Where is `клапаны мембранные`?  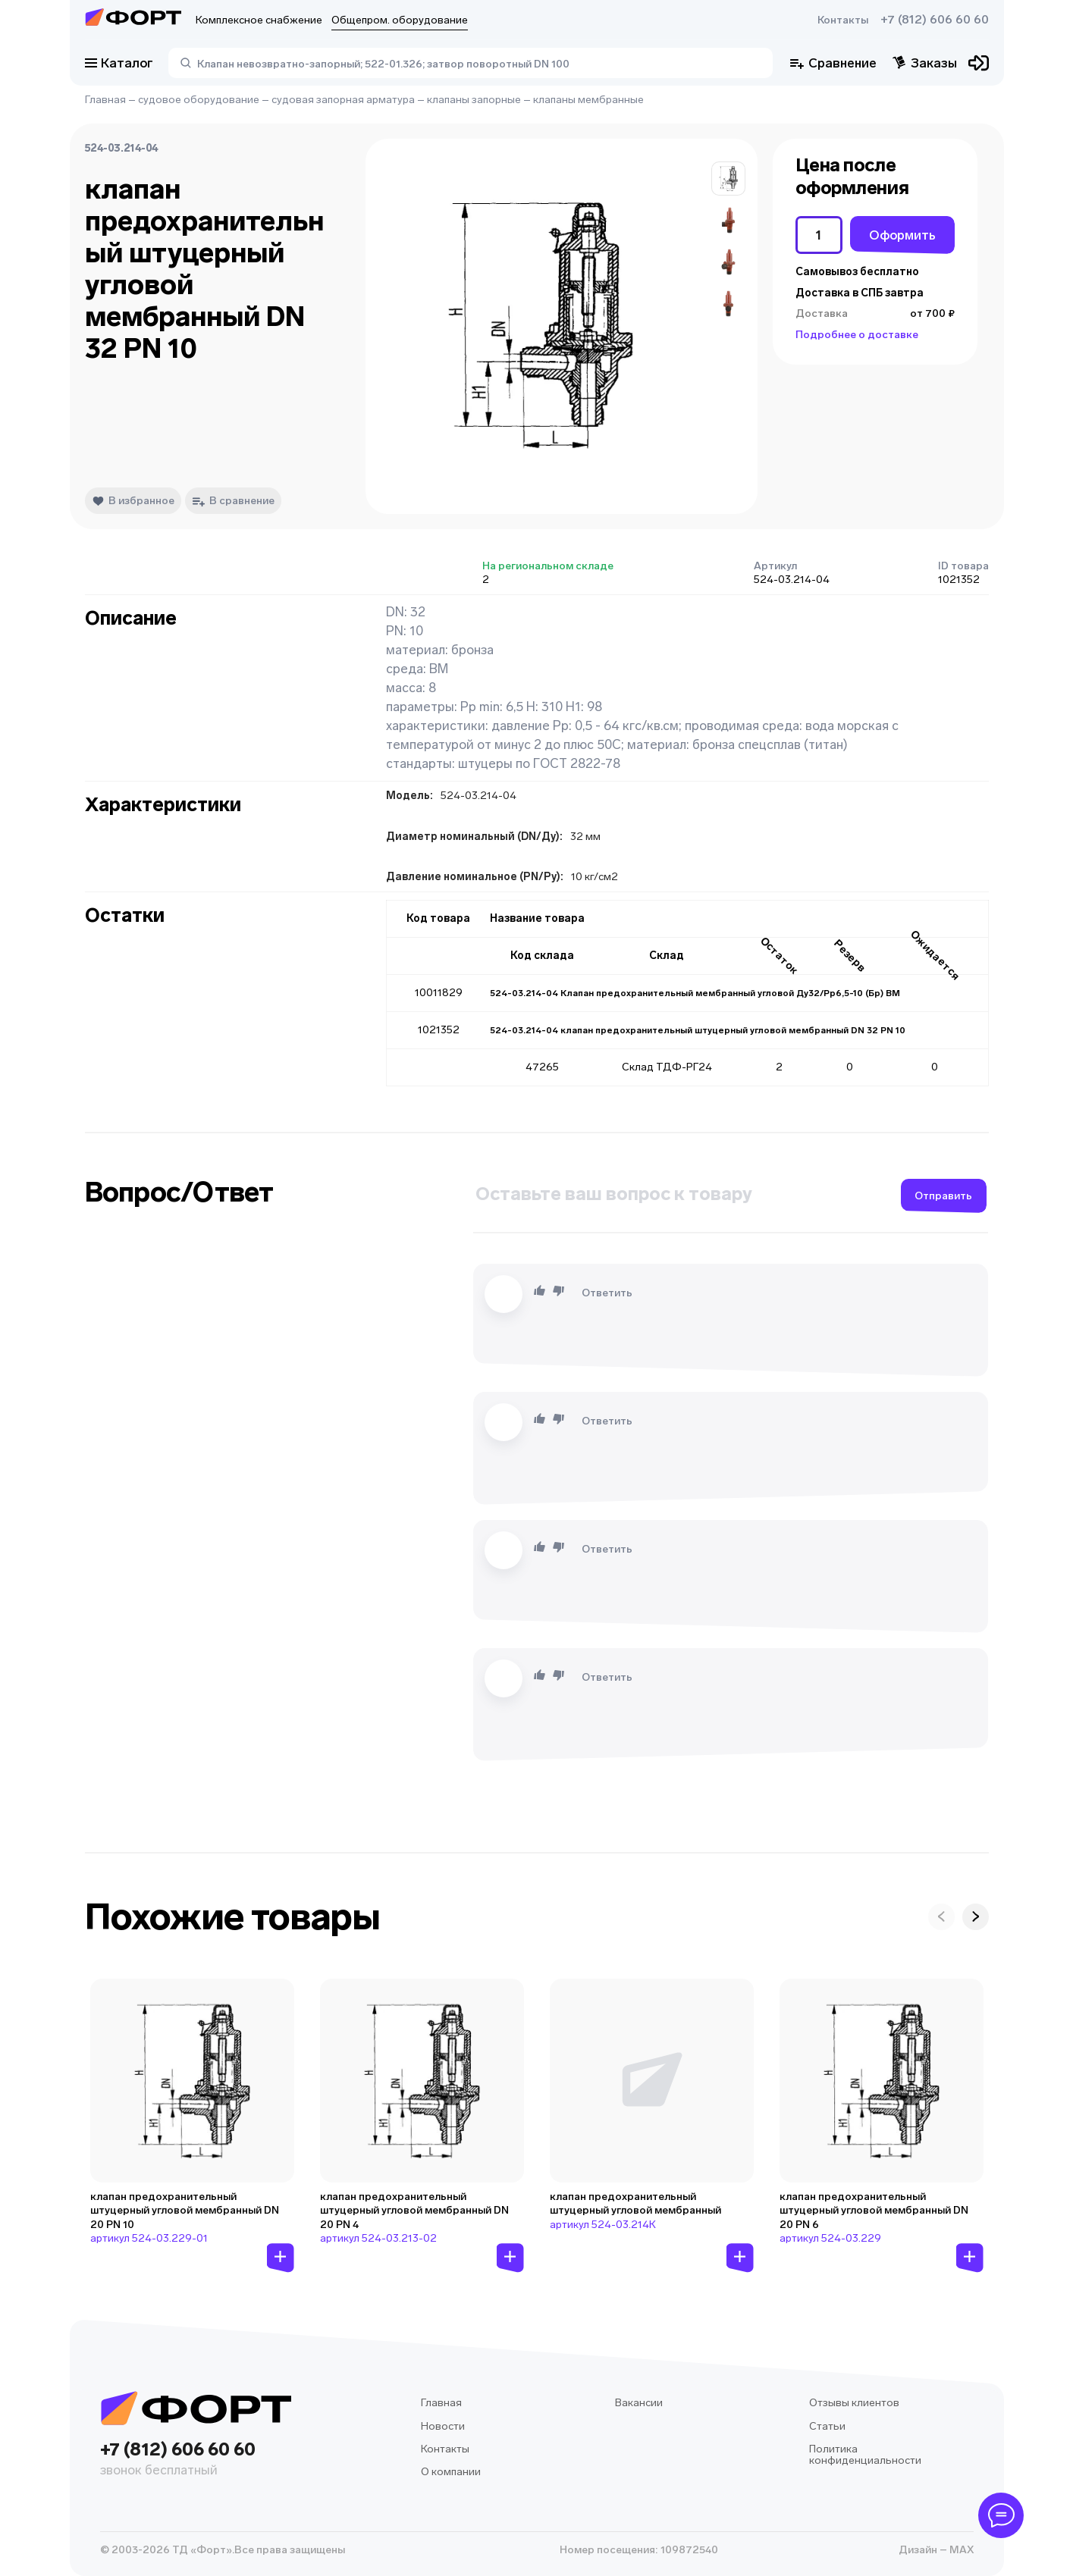 клапаны мембранные is located at coordinates (588, 99).